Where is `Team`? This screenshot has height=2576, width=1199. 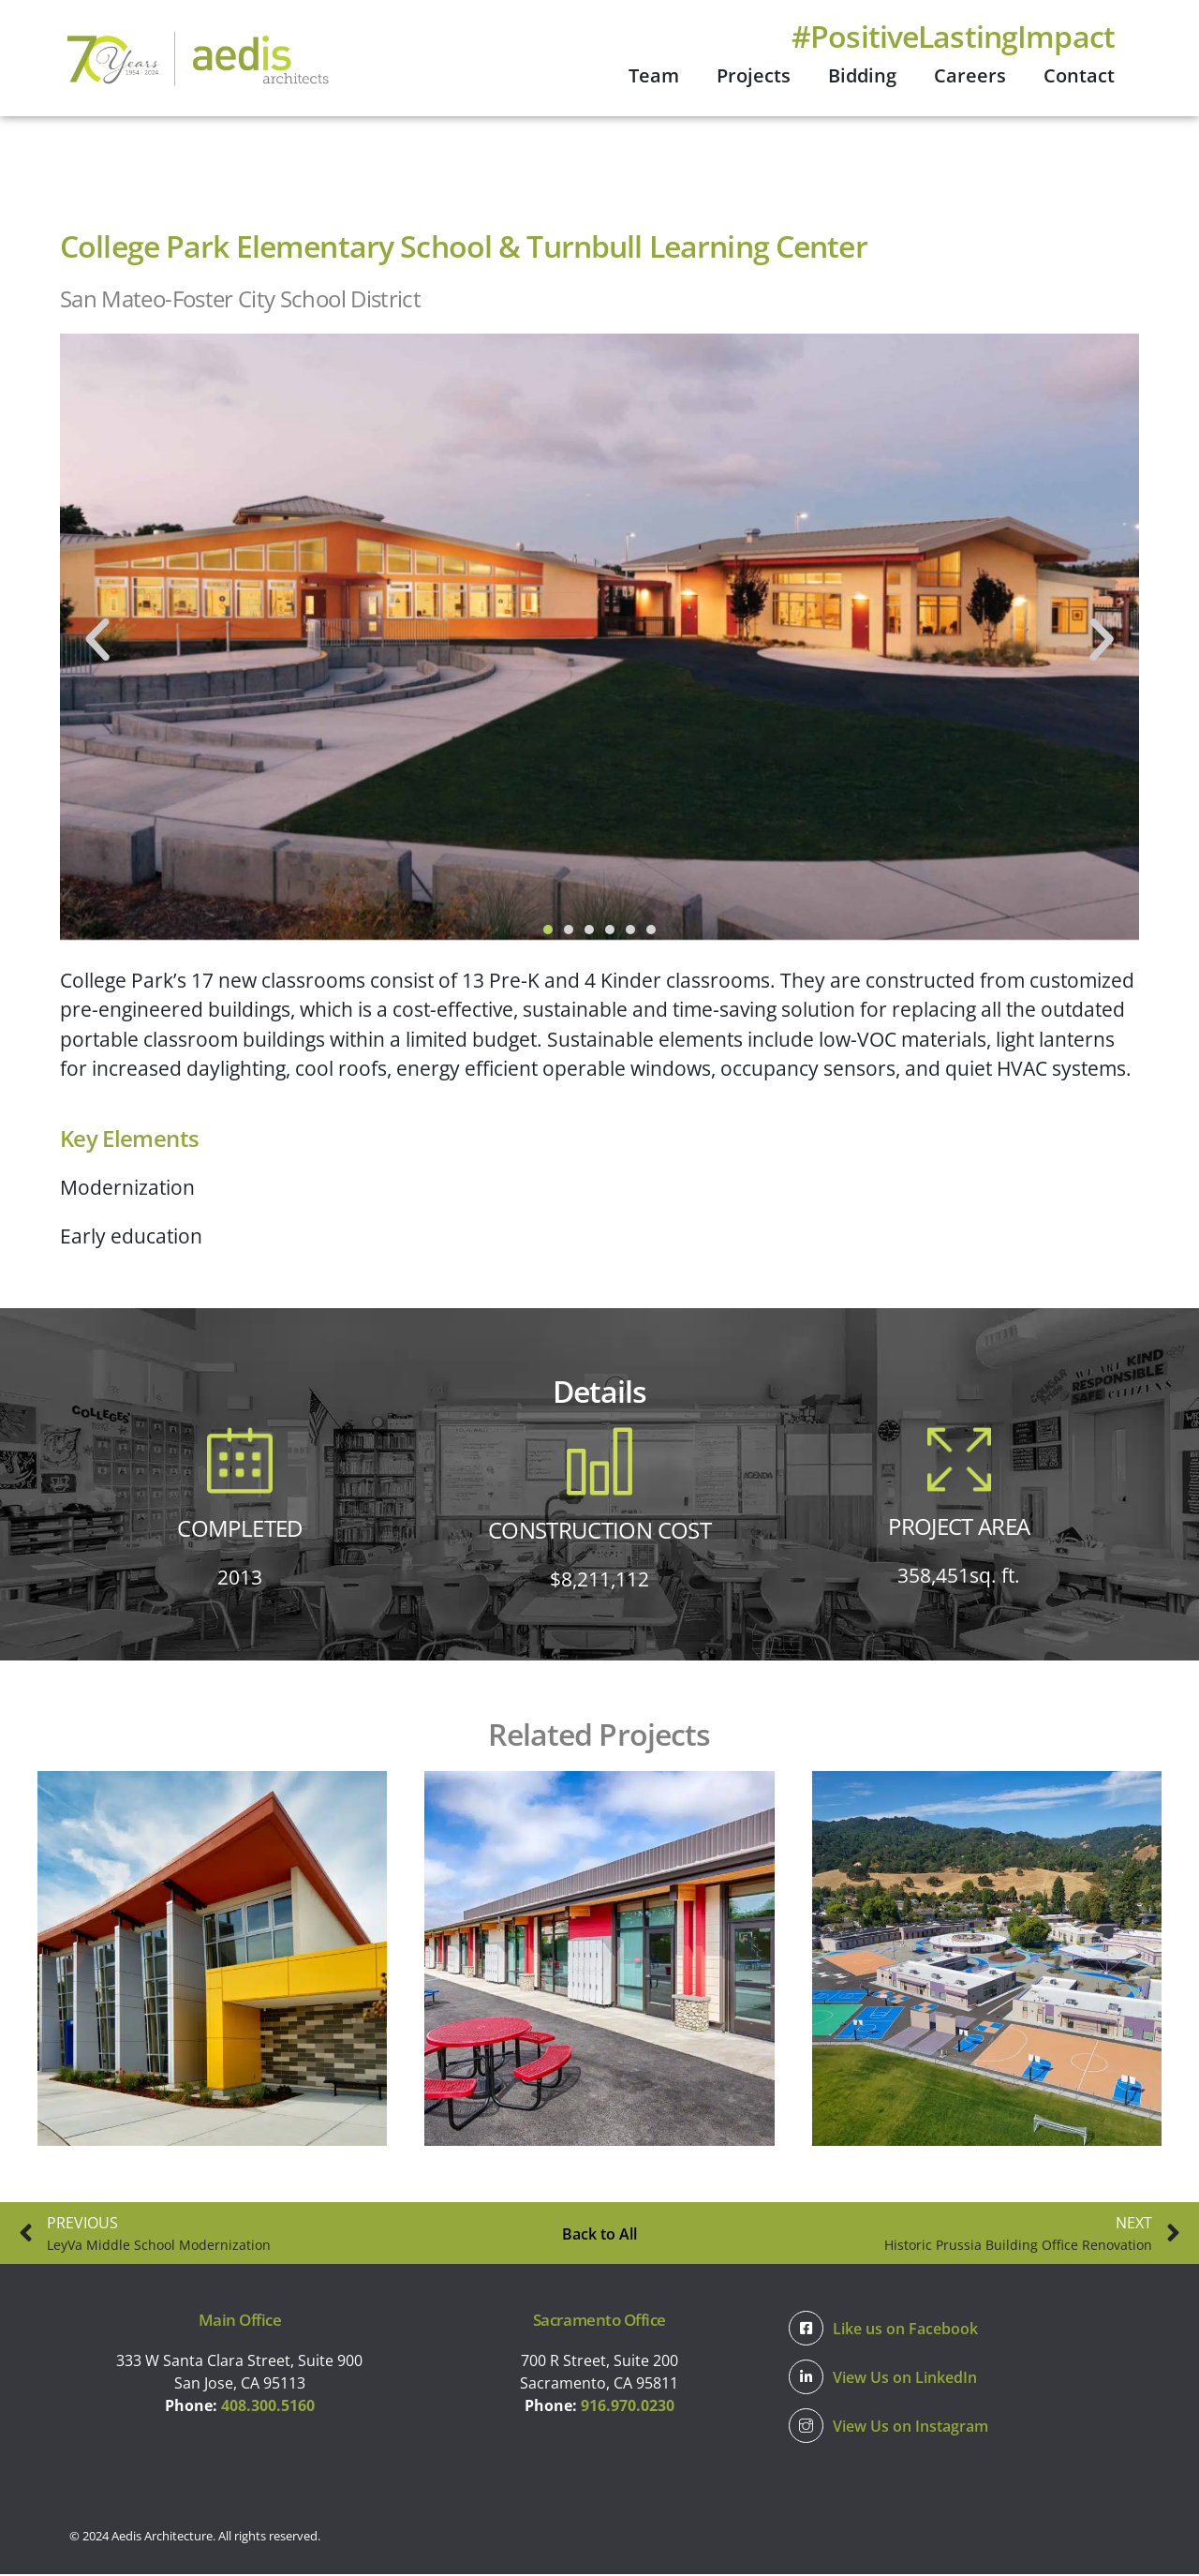 Team is located at coordinates (654, 75).